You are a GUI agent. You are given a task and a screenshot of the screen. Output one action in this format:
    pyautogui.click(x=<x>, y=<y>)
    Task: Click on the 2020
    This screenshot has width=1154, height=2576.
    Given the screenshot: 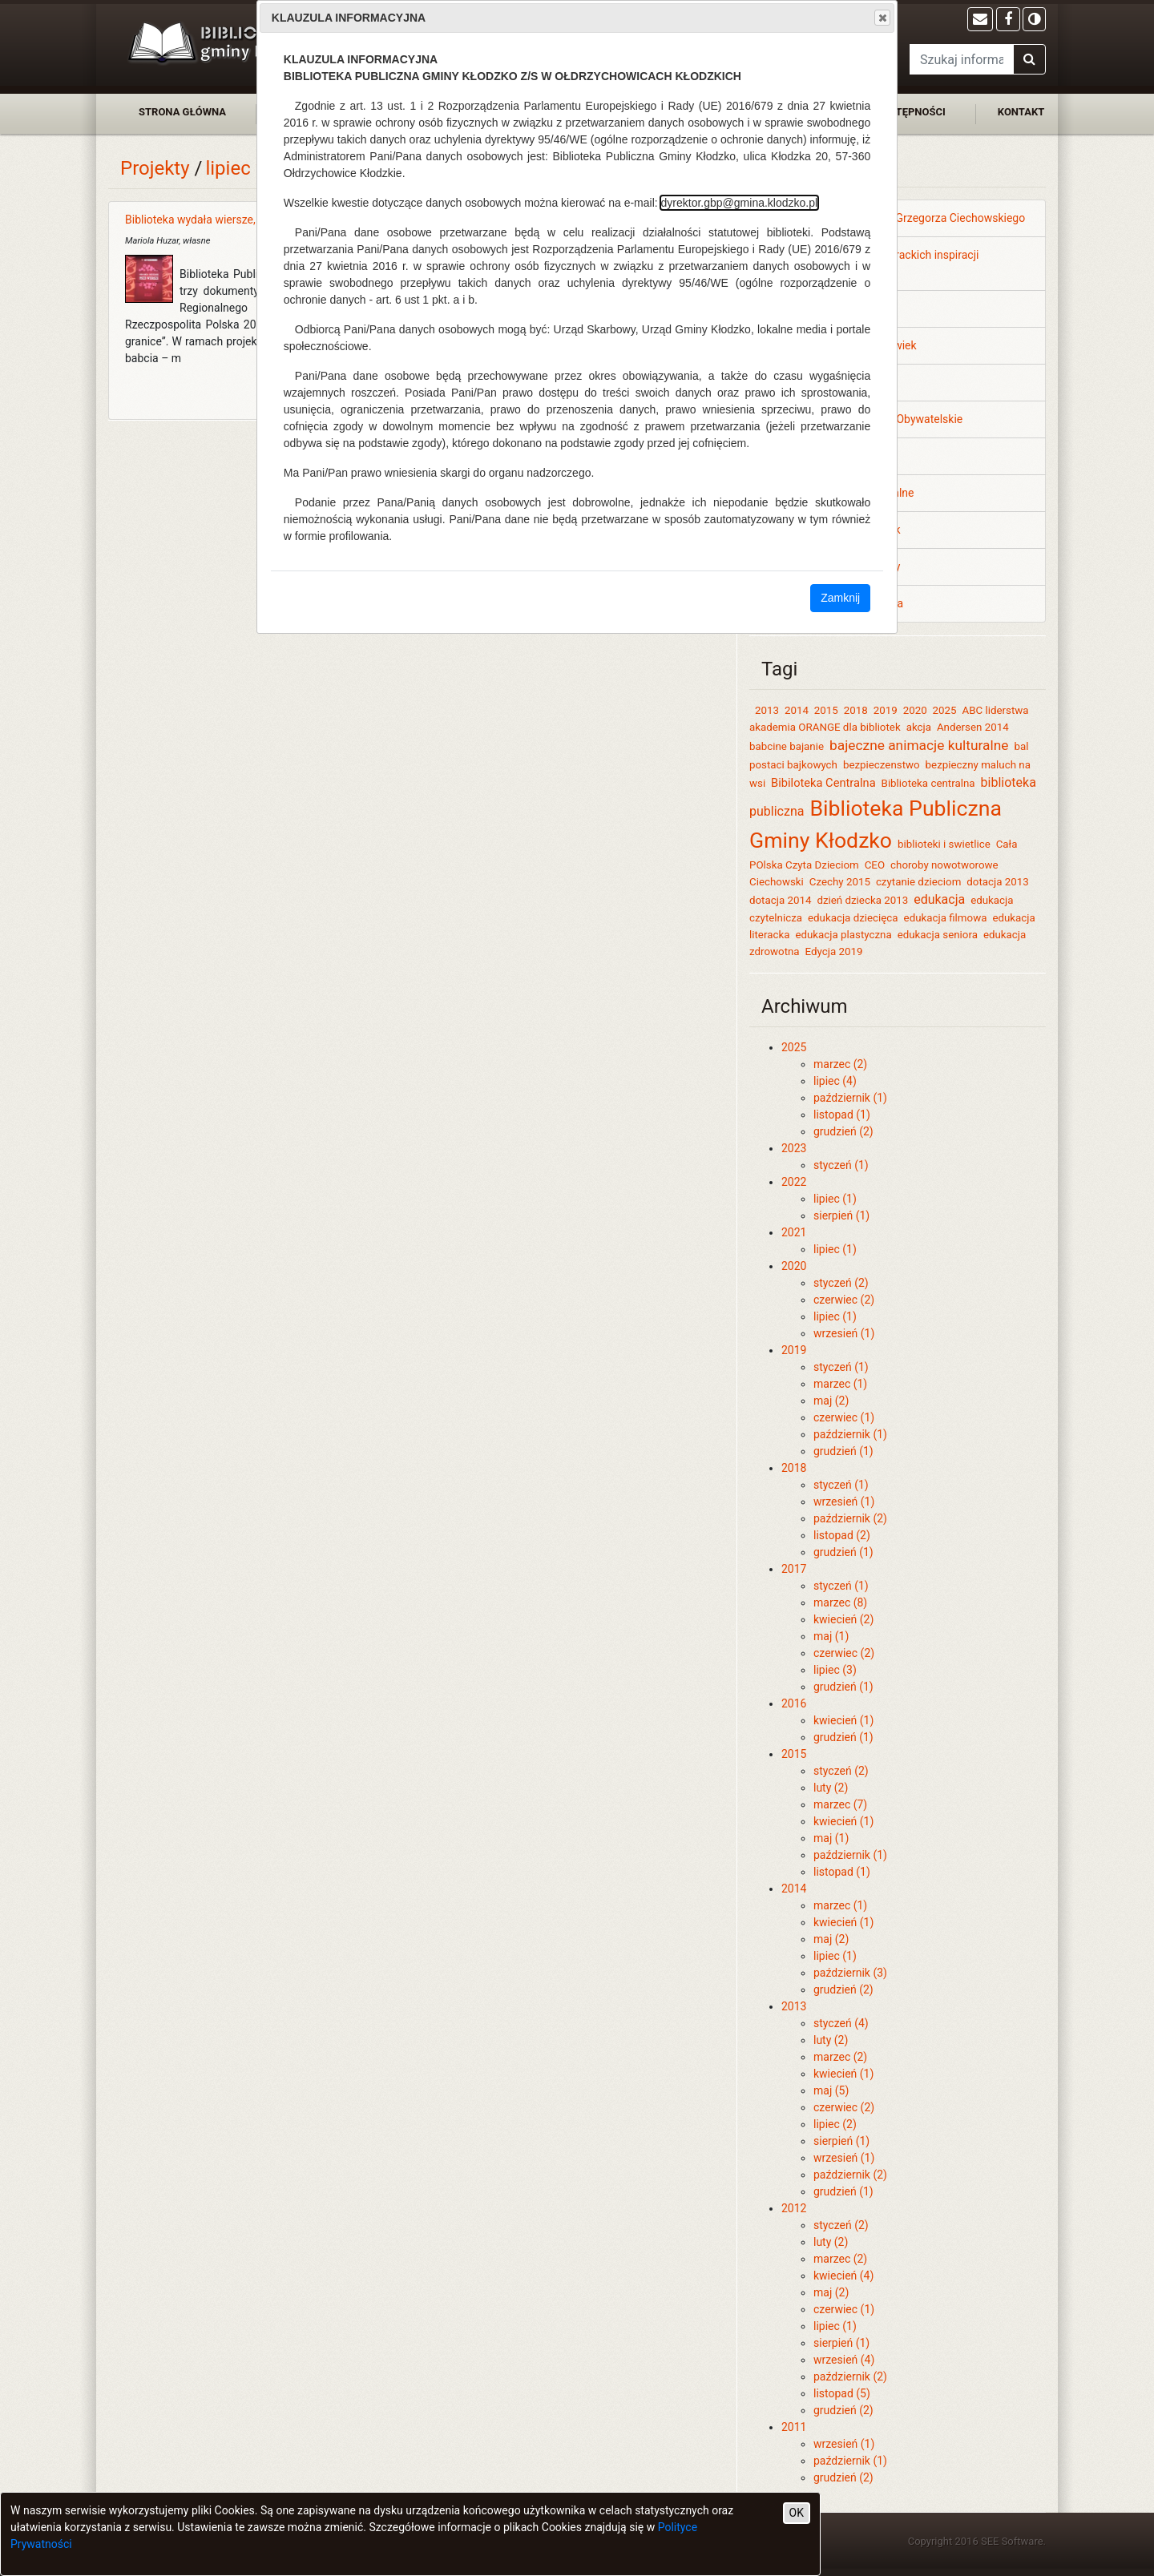 What is the action you would take?
    pyautogui.click(x=915, y=710)
    